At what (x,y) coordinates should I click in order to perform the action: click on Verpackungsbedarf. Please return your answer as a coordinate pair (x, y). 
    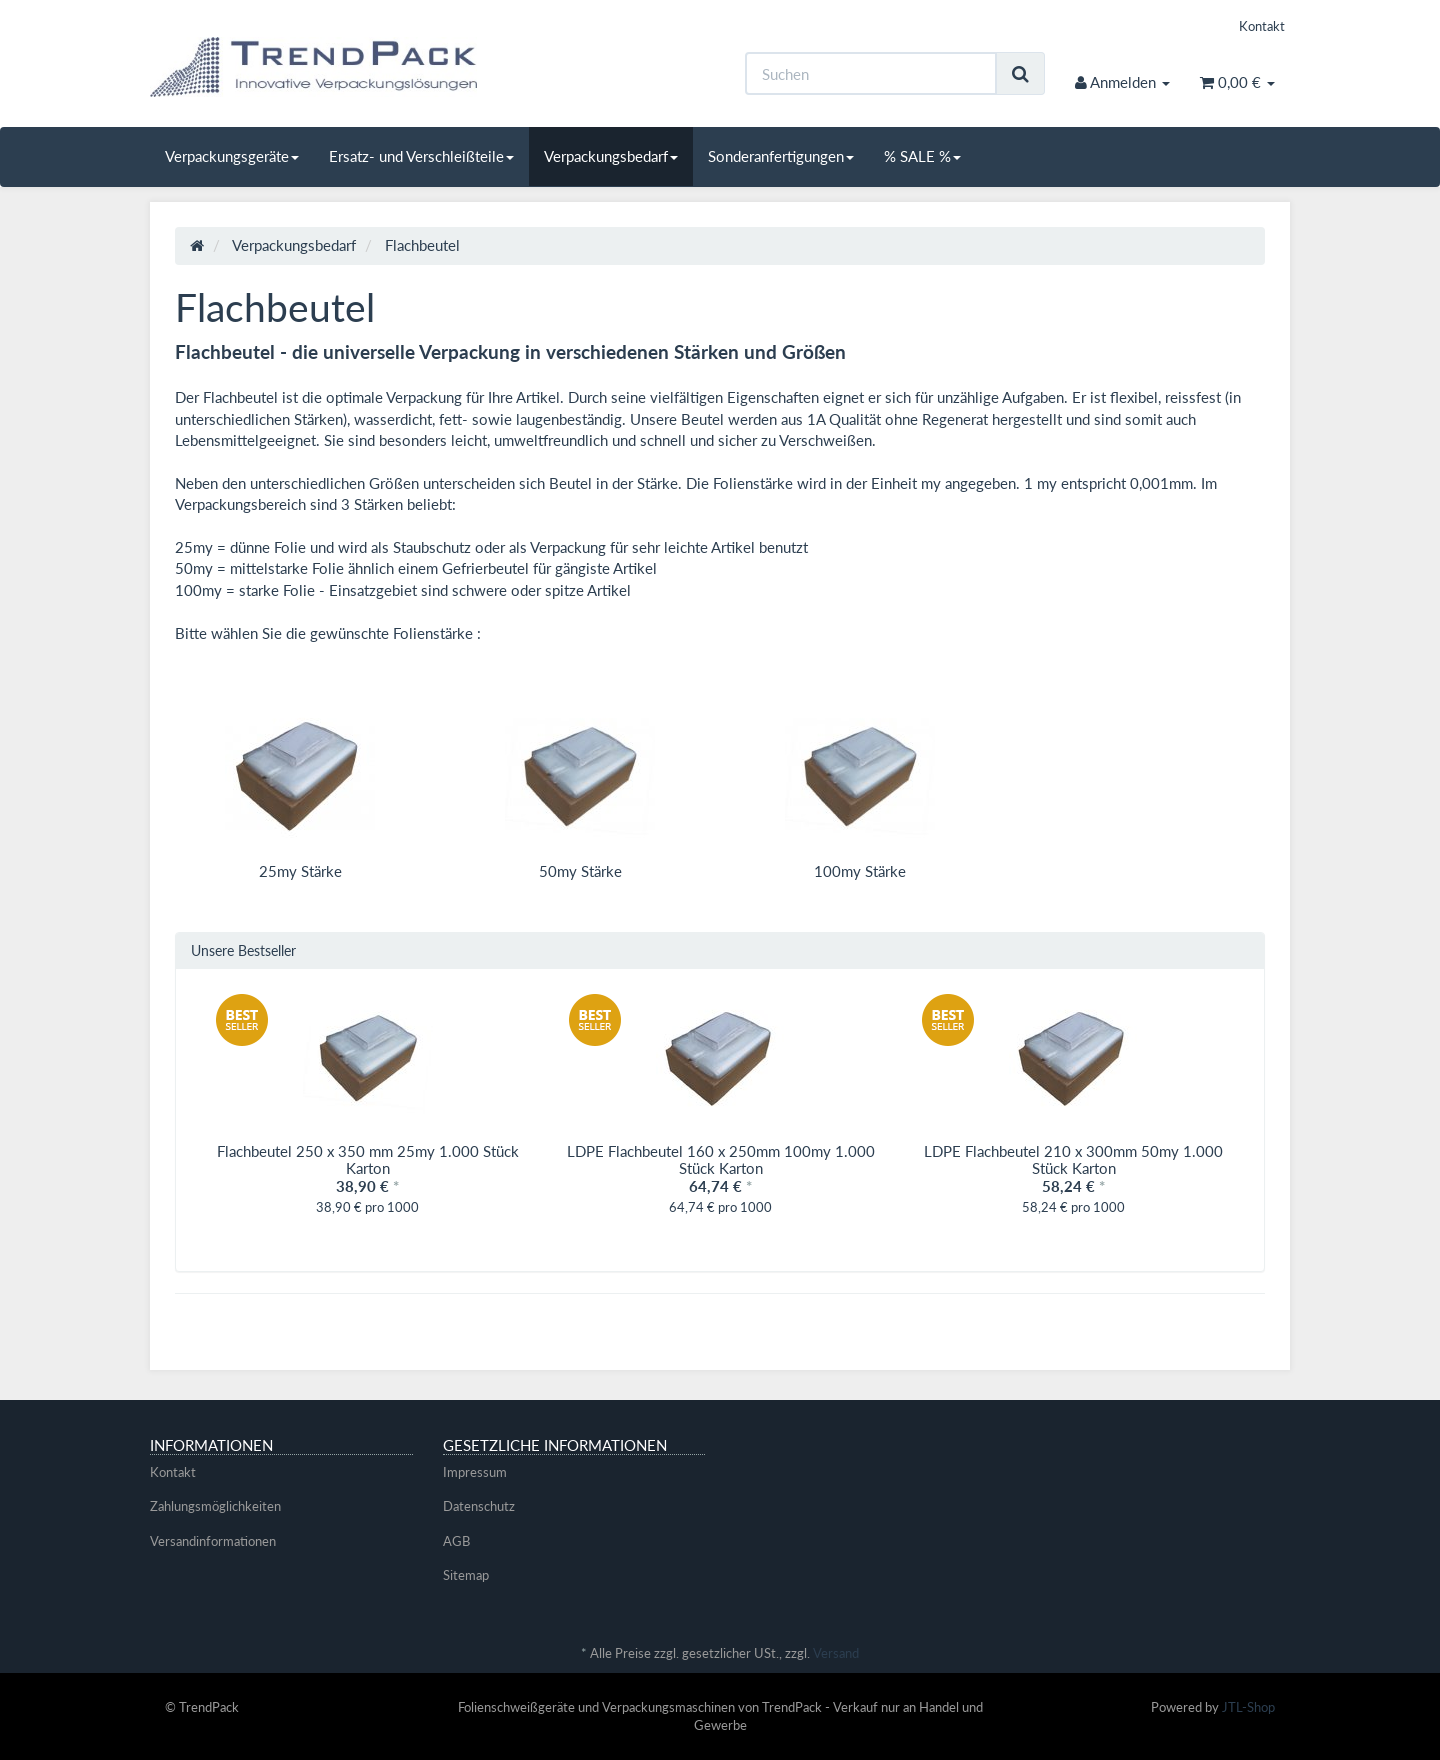
    Looking at the image, I should click on (611, 156).